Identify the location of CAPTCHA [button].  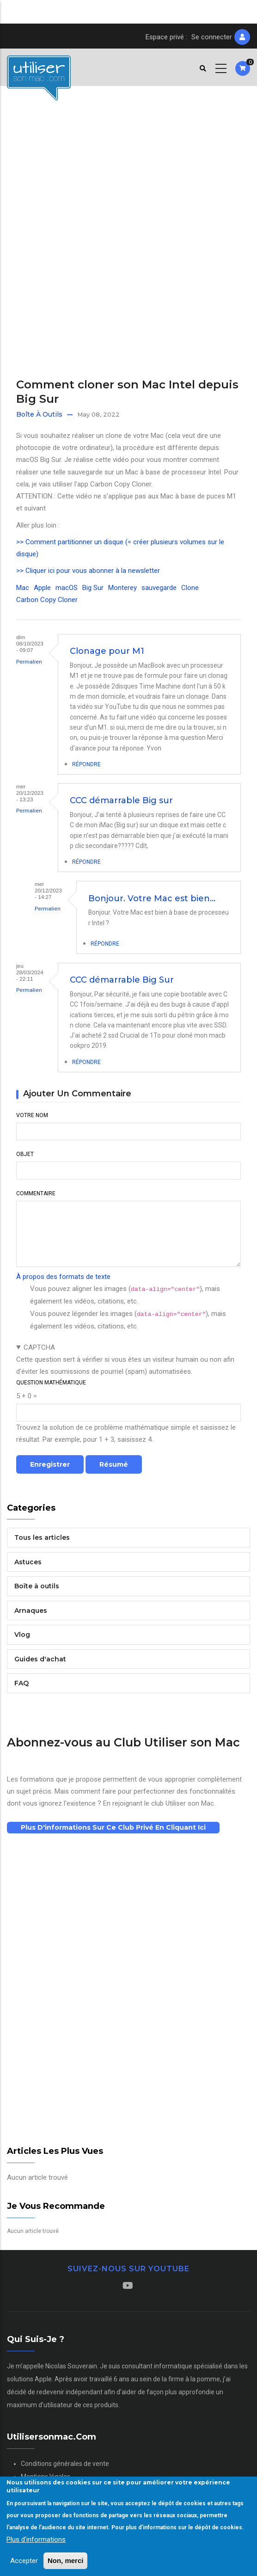
(39, 1347).